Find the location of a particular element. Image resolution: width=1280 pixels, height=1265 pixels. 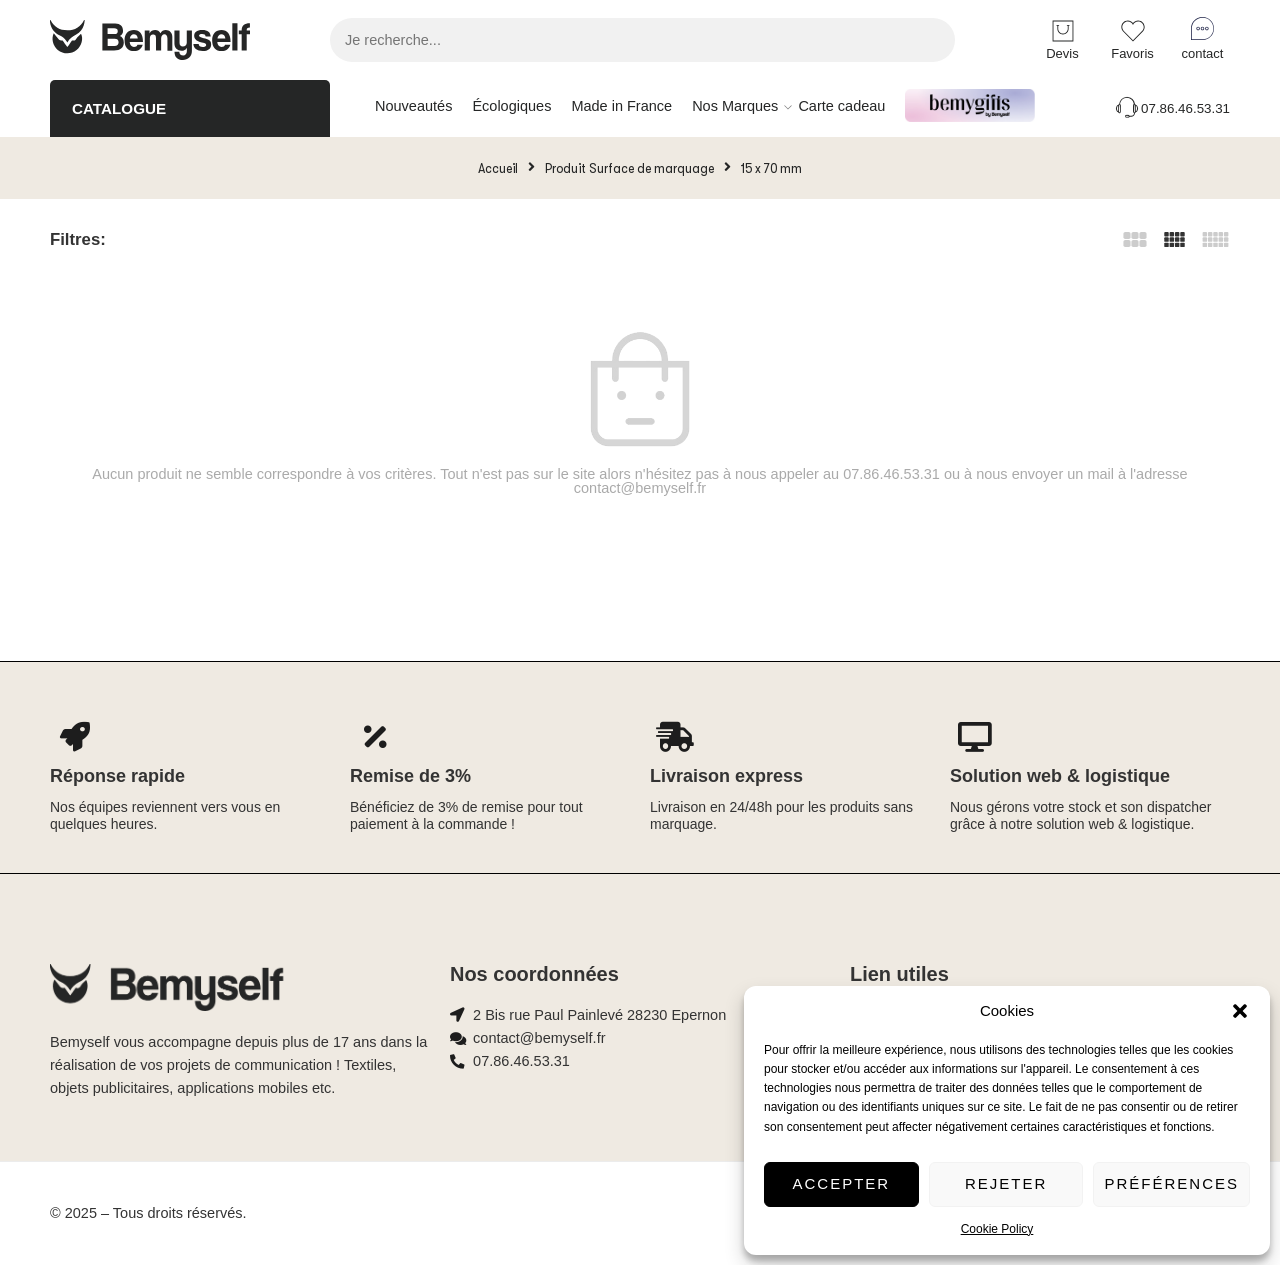

Nouveautés is located at coordinates (413, 106).